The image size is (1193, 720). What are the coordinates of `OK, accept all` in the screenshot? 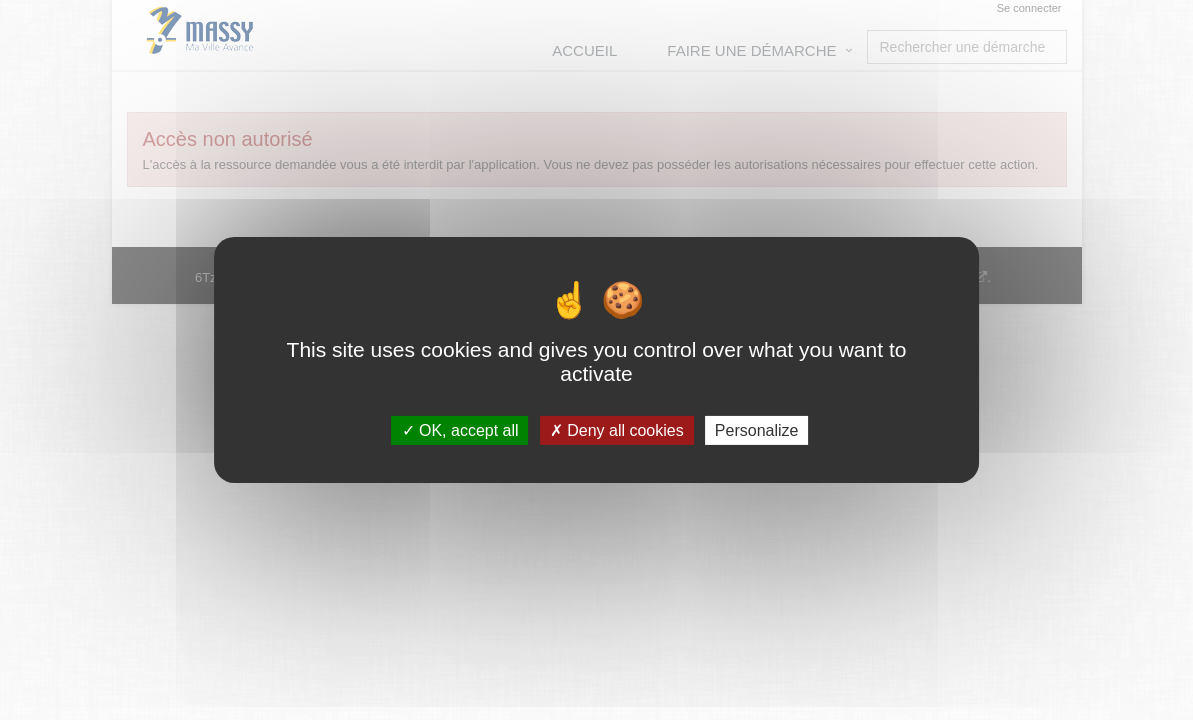 It's located at (460, 430).